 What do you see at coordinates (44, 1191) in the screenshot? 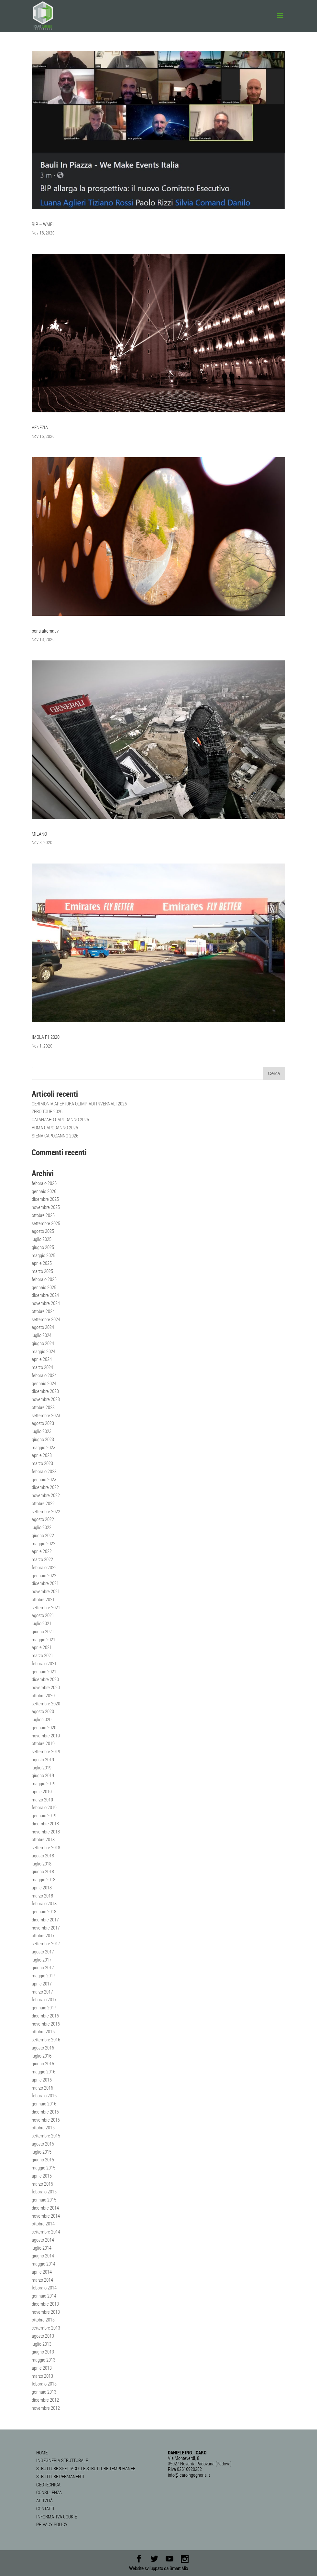
I see `gennaio 2026` at bounding box center [44, 1191].